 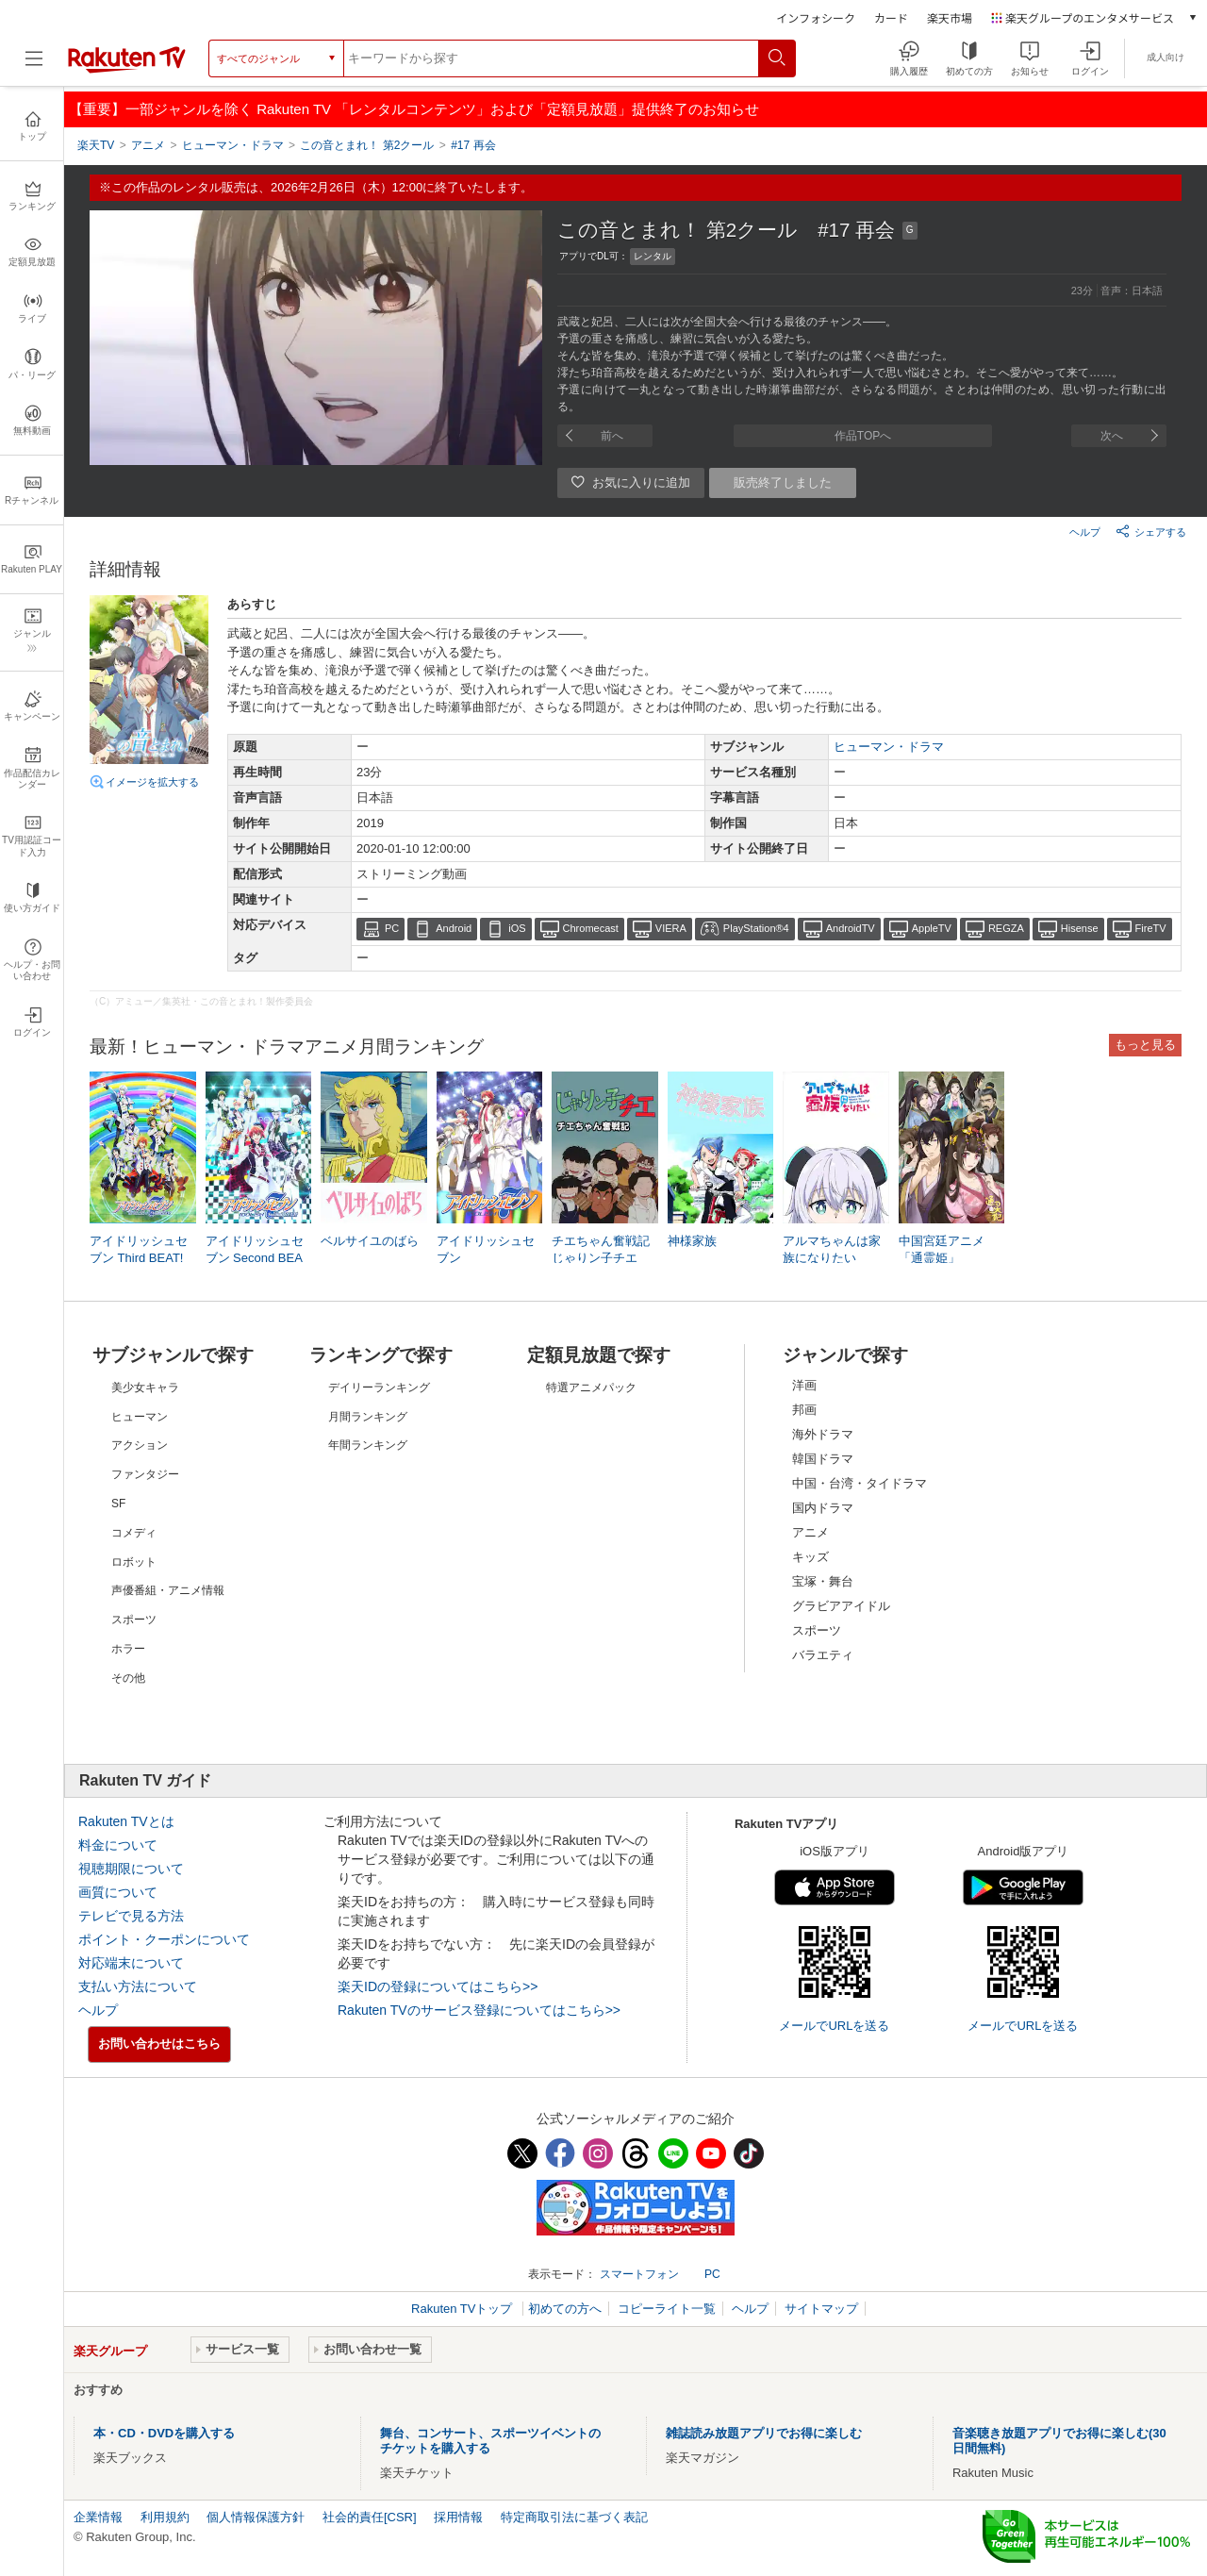 I want to click on 対応端末について, so click(x=131, y=1962).